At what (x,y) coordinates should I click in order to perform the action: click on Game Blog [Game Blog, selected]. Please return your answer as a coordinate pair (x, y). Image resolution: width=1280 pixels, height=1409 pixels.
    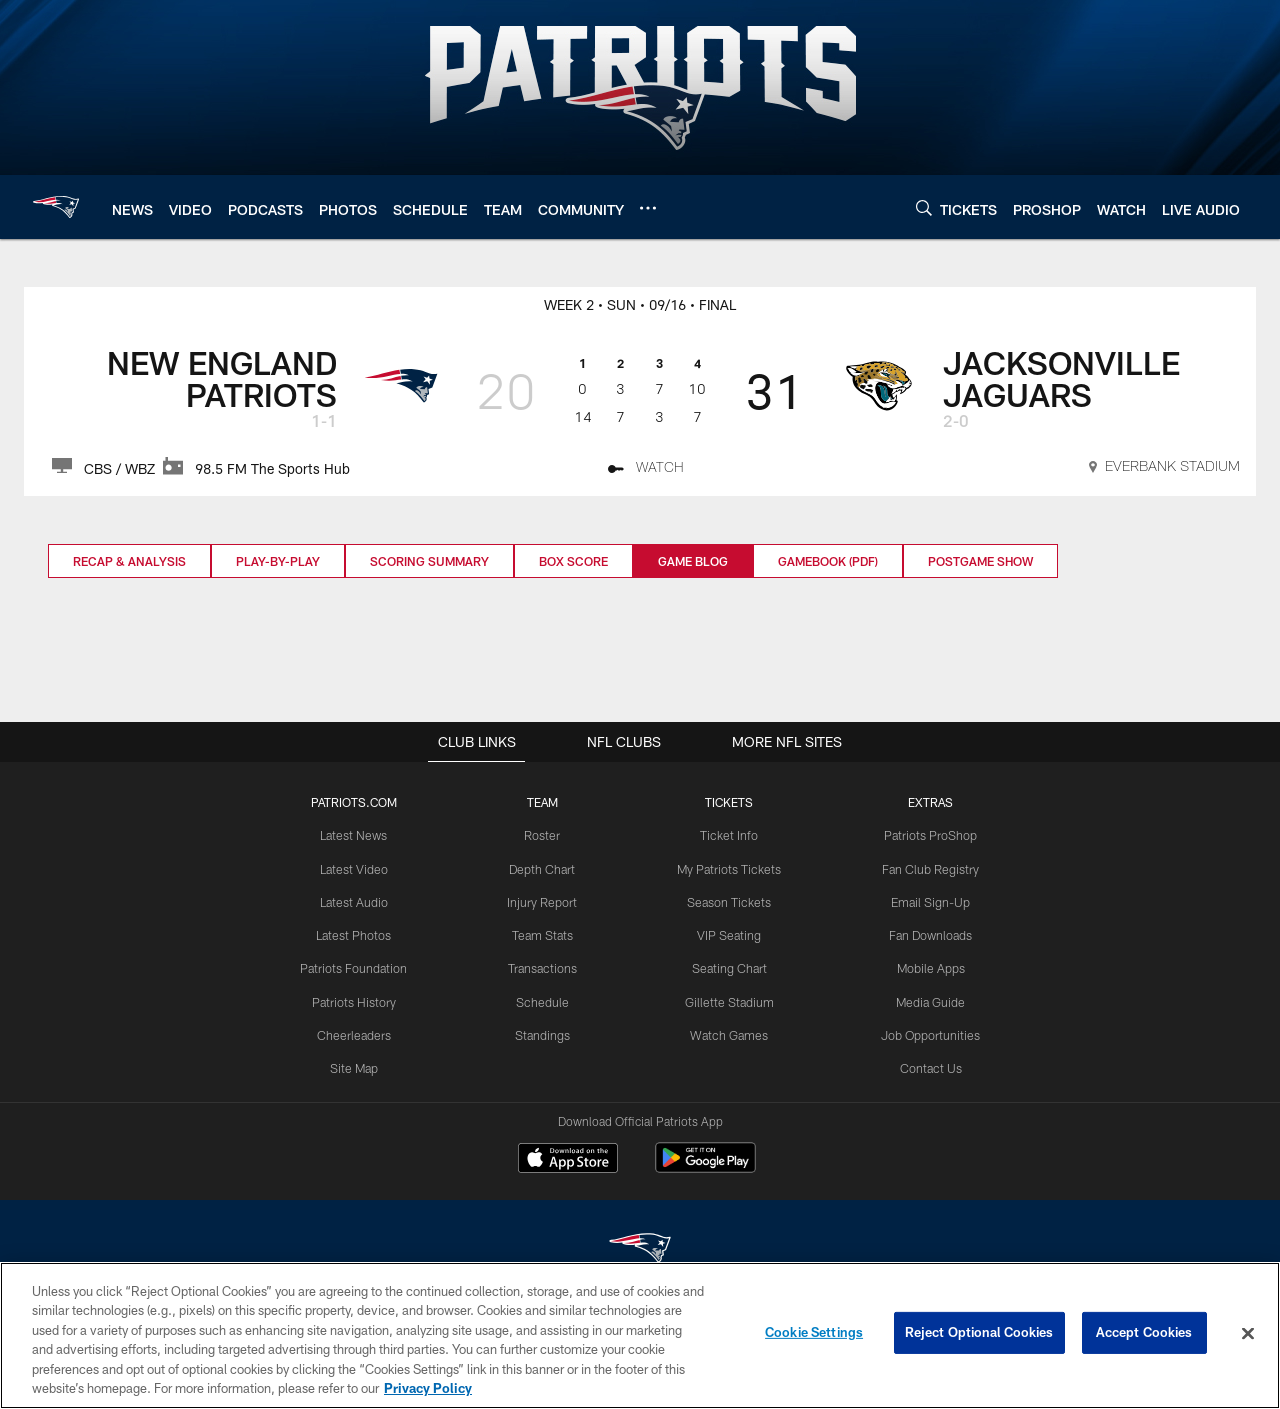
    Looking at the image, I should click on (693, 561).